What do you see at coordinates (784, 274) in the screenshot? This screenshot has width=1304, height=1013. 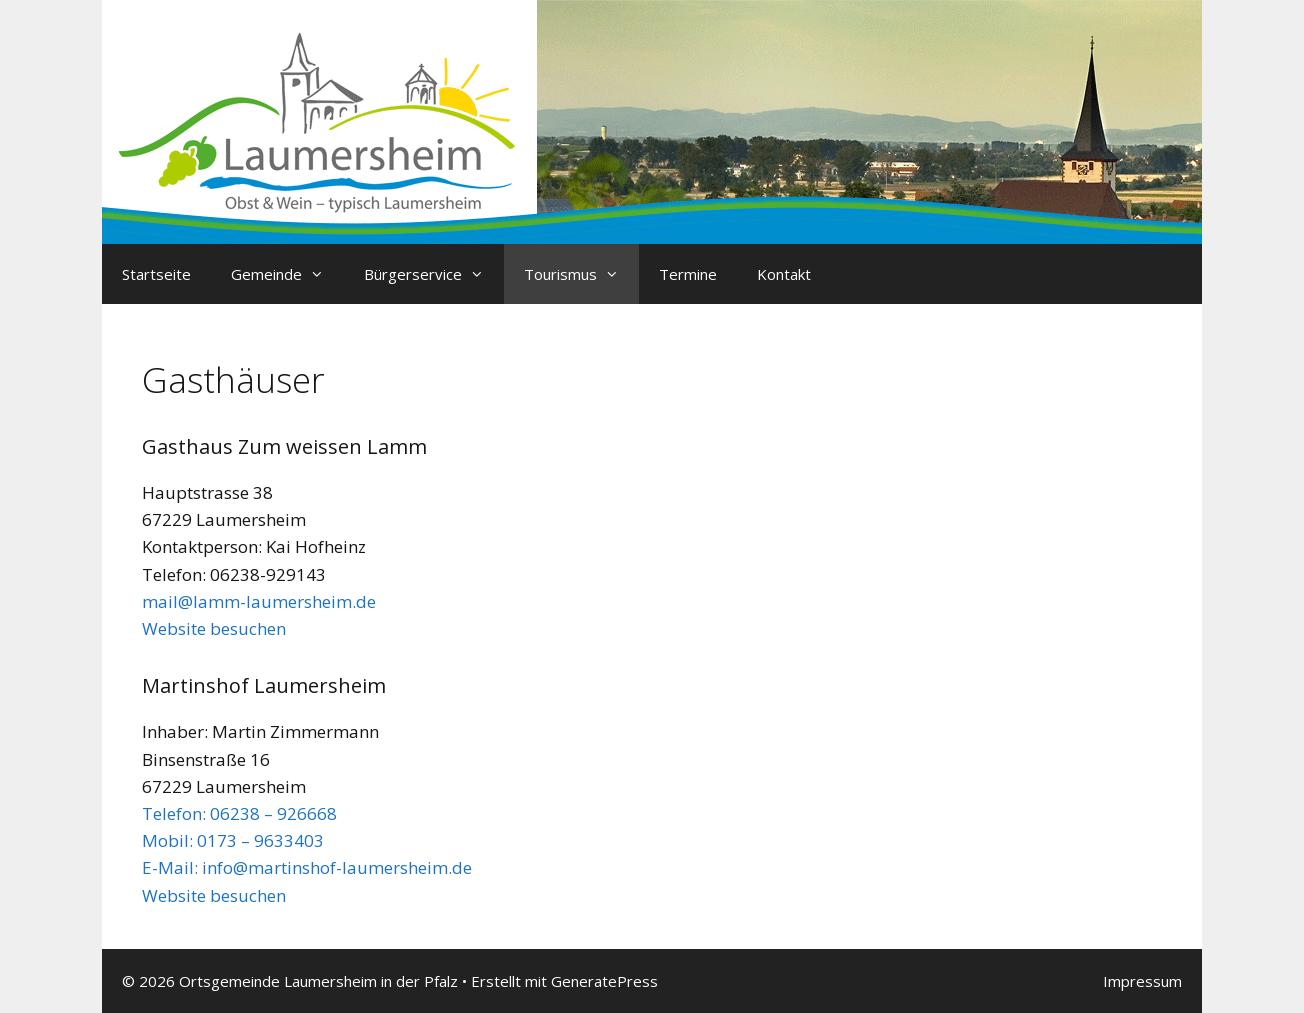 I see `Kontakt` at bounding box center [784, 274].